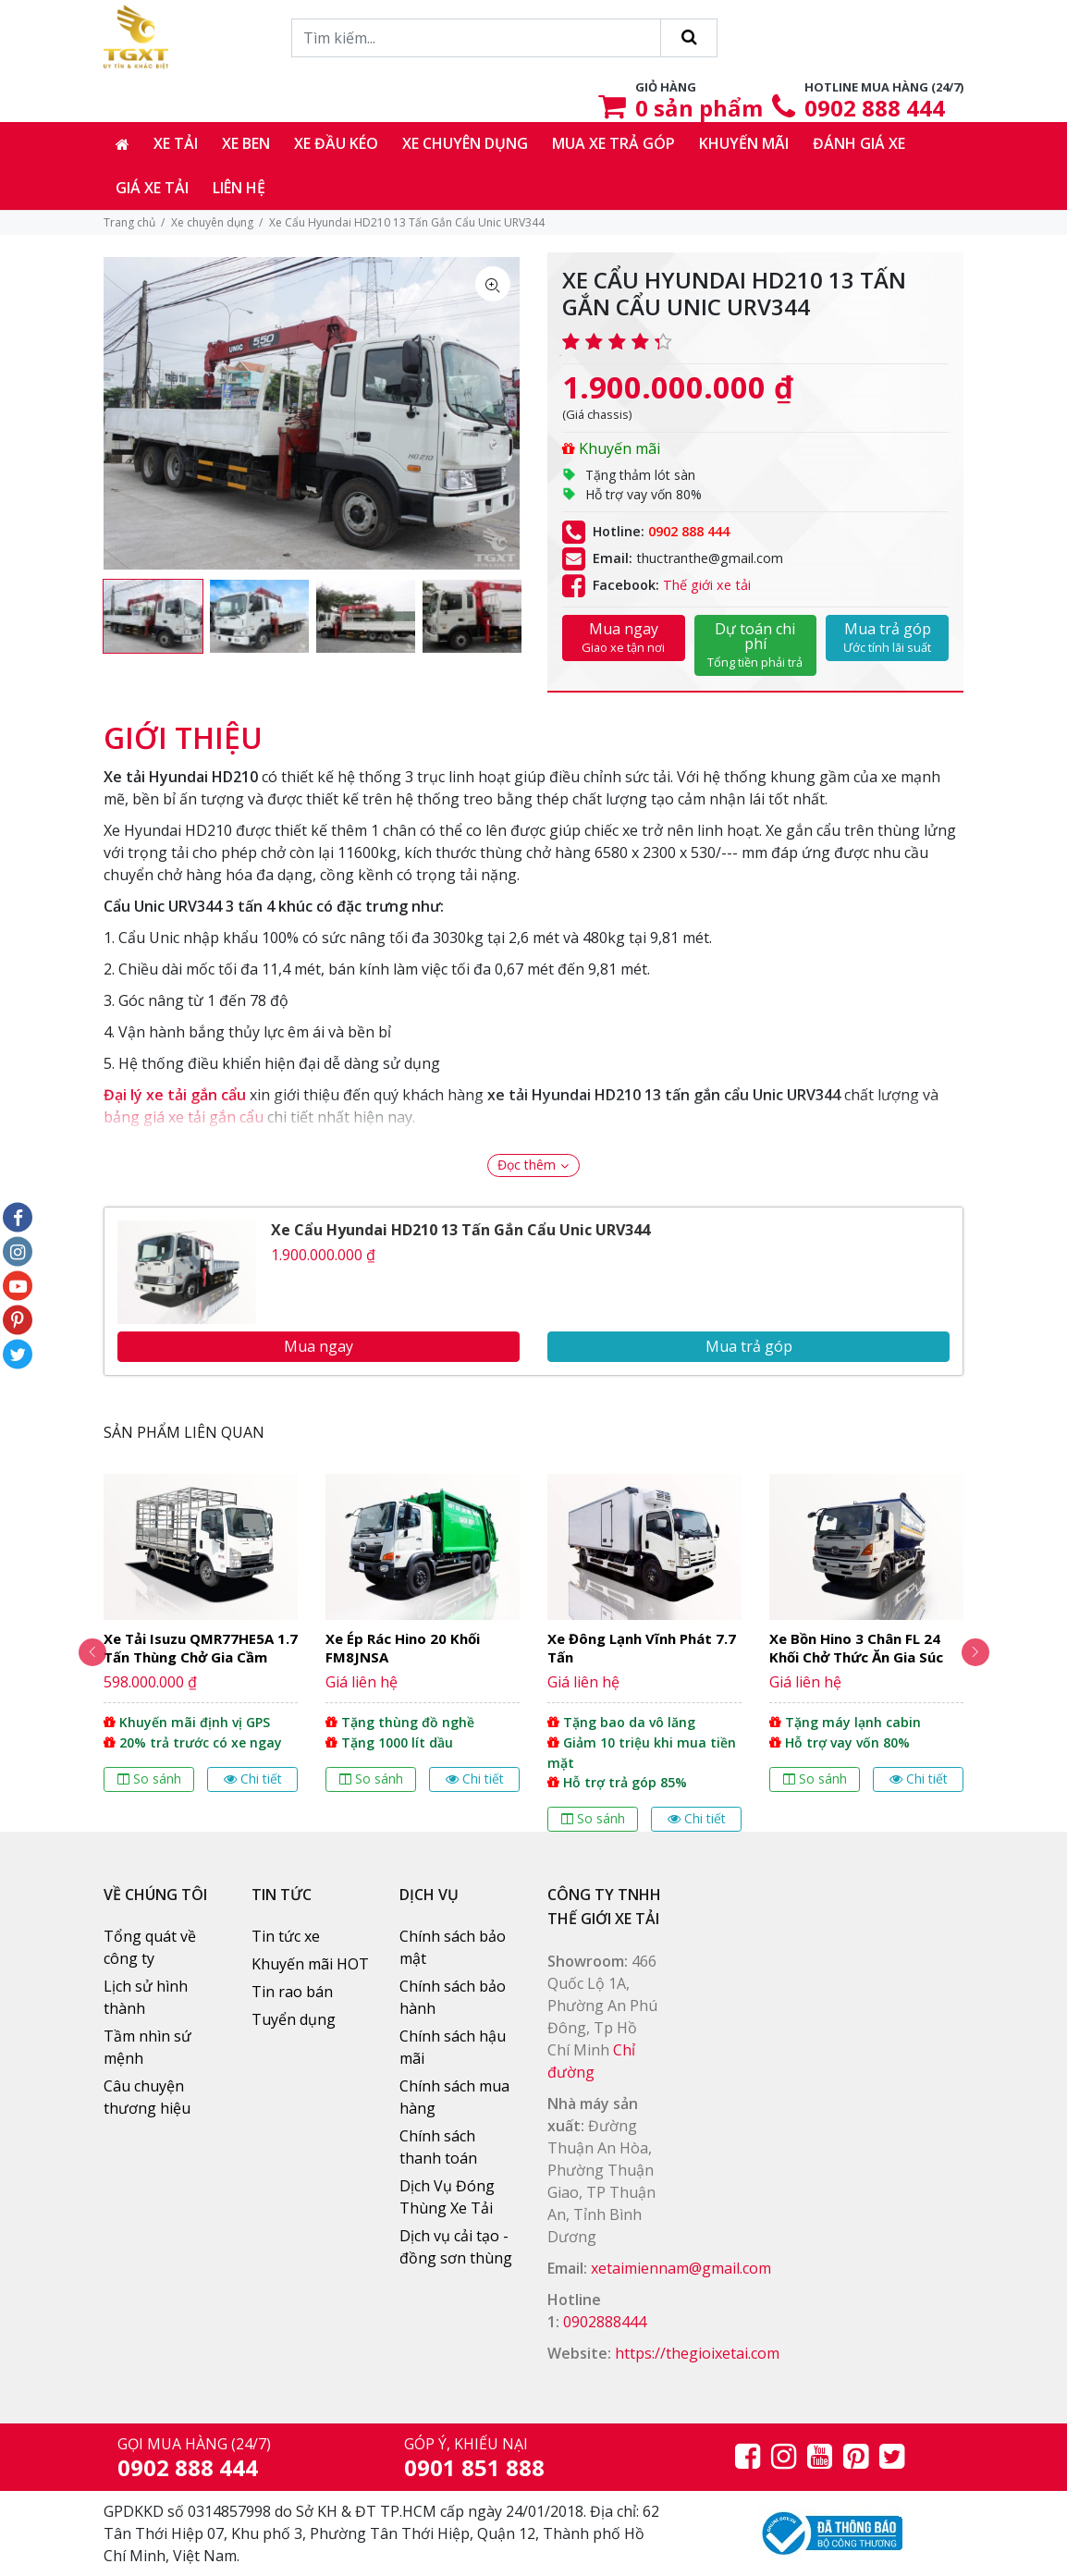 The height and width of the screenshot is (2576, 1067). I want to click on Tầm nhìn sứ mệnh, so click(147, 2047).